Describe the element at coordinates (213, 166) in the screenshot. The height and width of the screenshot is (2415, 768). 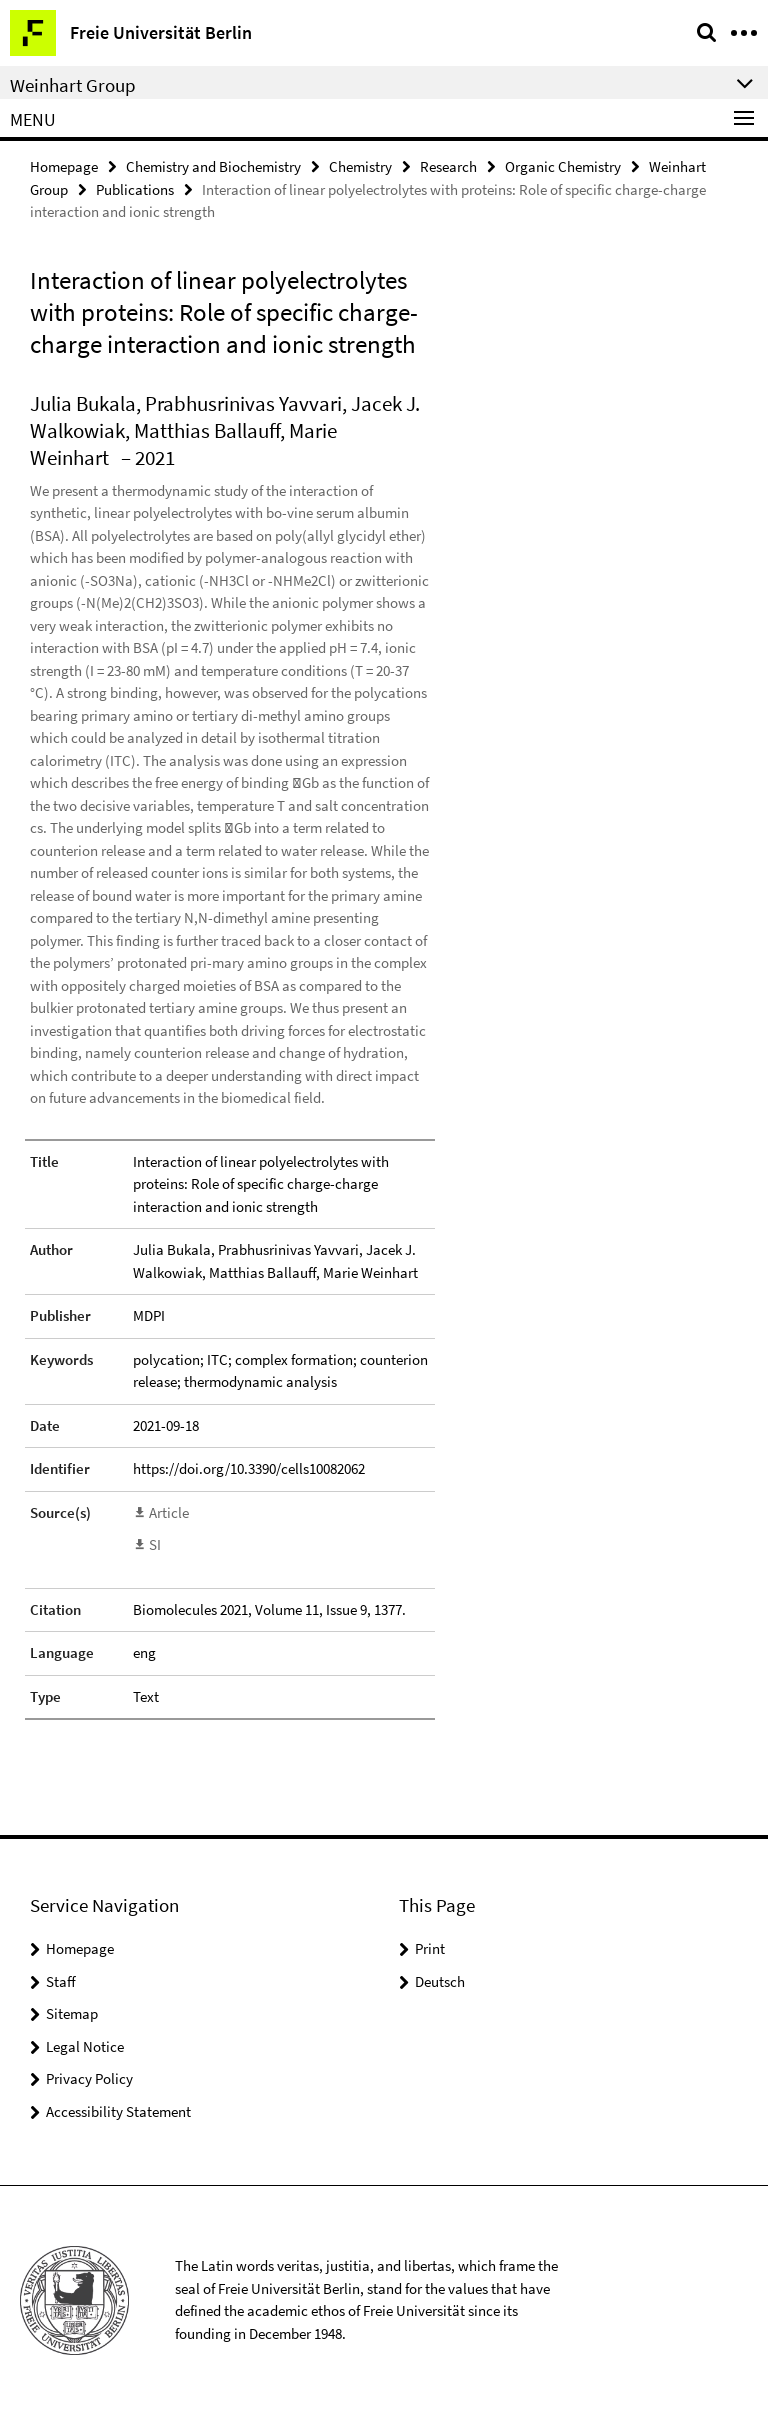
I see `Chemistry and Biochemistry` at that location.